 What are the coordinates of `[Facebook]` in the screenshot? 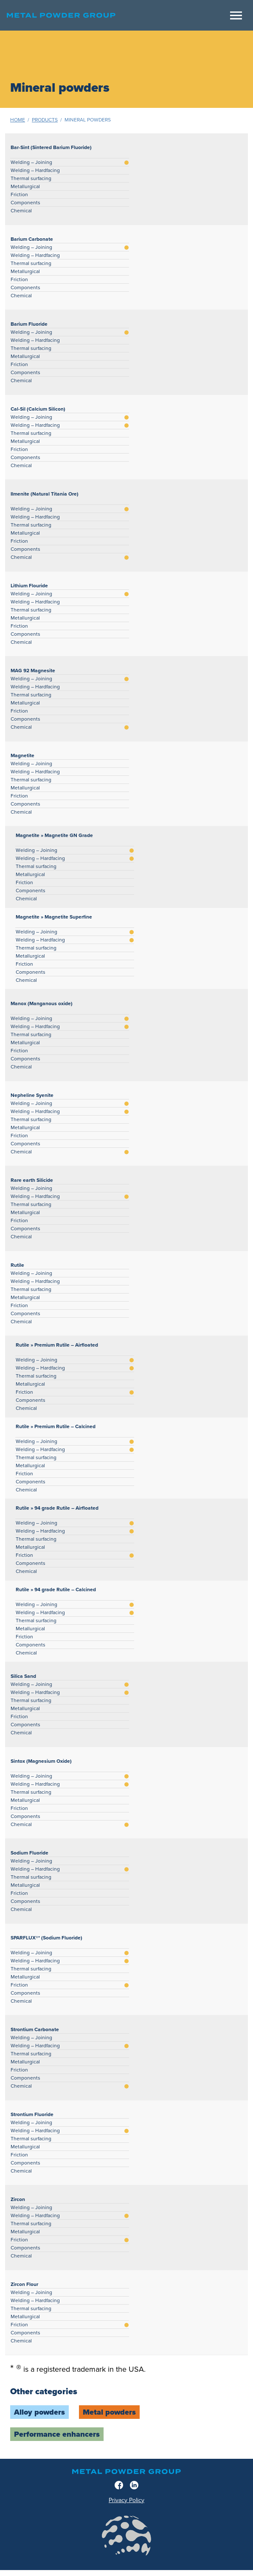 It's located at (119, 2485).